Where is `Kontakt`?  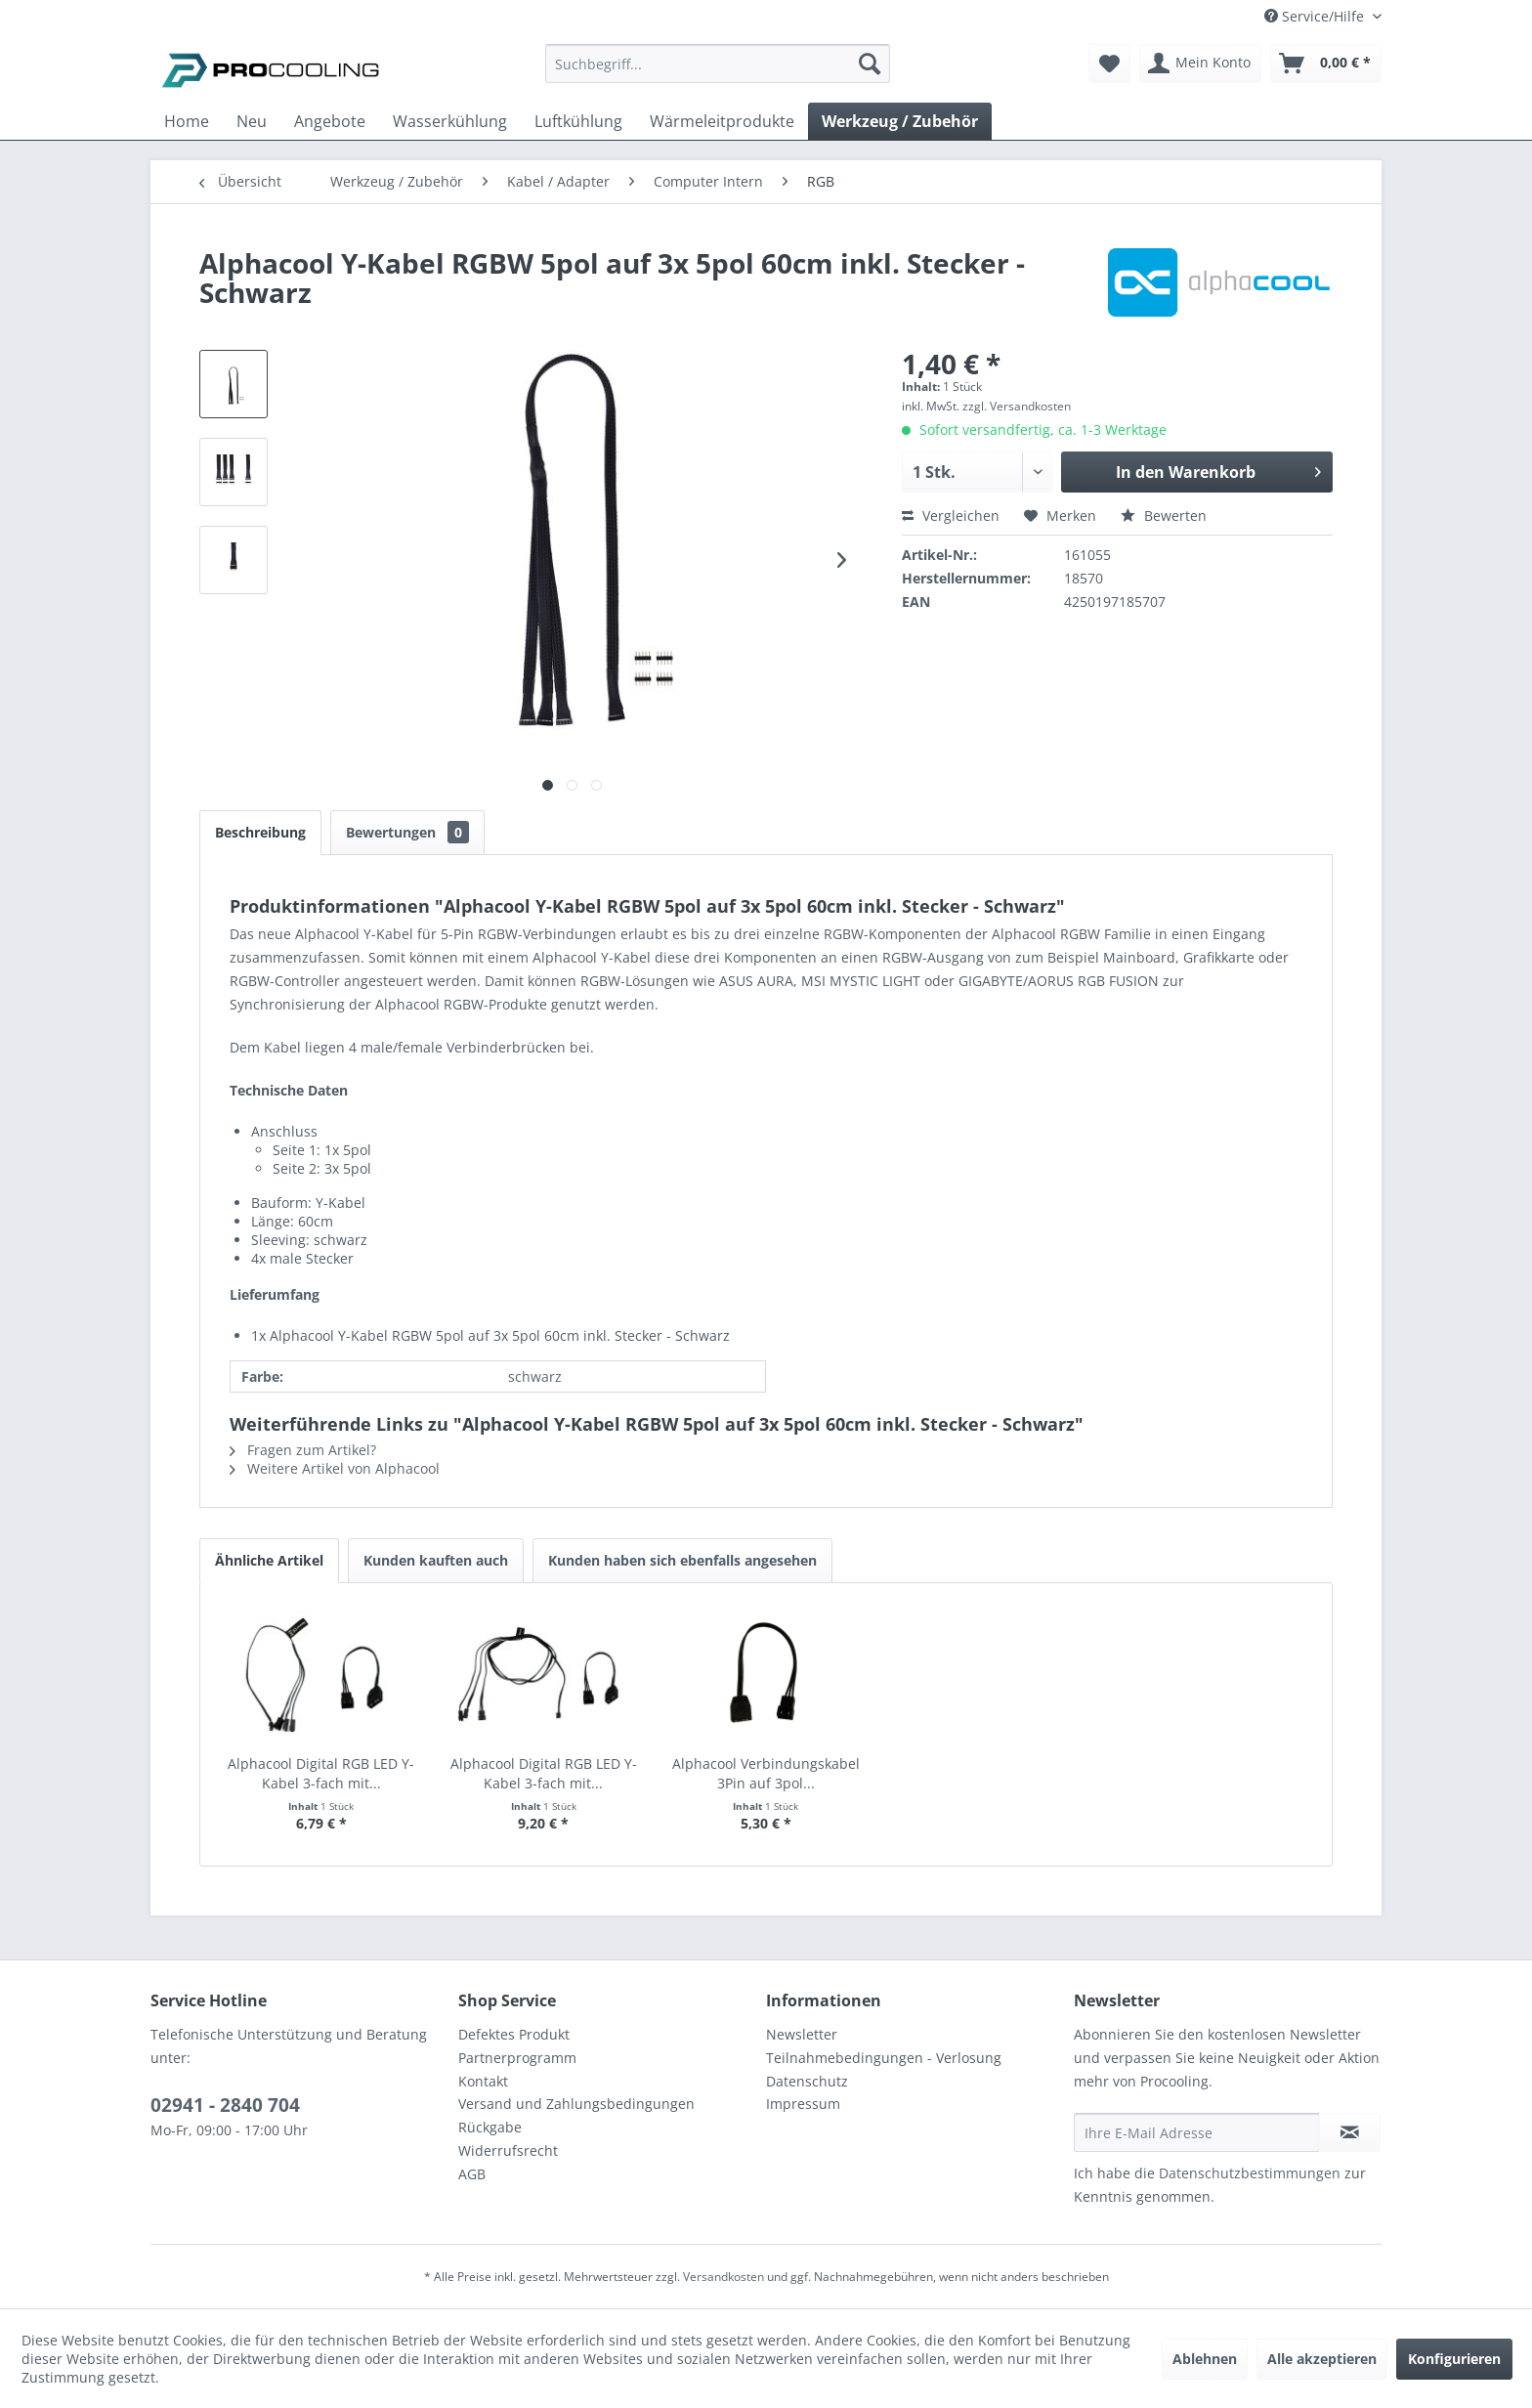
Kontakt is located at coordinates (483, 2081).